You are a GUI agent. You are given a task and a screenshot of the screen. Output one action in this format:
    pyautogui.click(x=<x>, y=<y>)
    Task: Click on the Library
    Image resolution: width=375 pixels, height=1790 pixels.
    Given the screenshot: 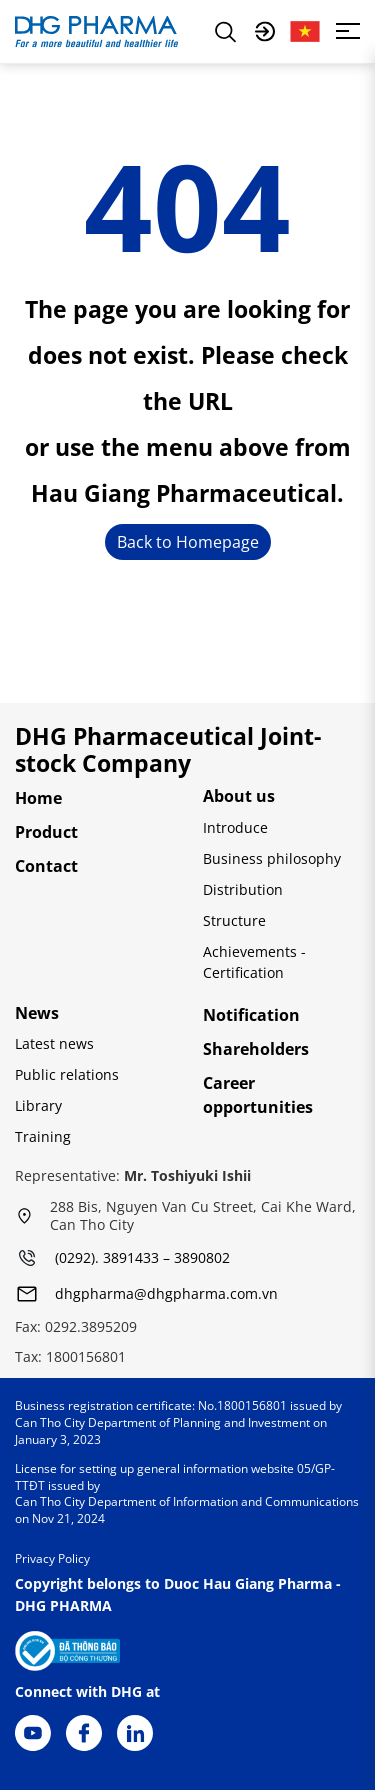 What is the action you would take?
    pyautogui.click(x=38, y=1105)
    